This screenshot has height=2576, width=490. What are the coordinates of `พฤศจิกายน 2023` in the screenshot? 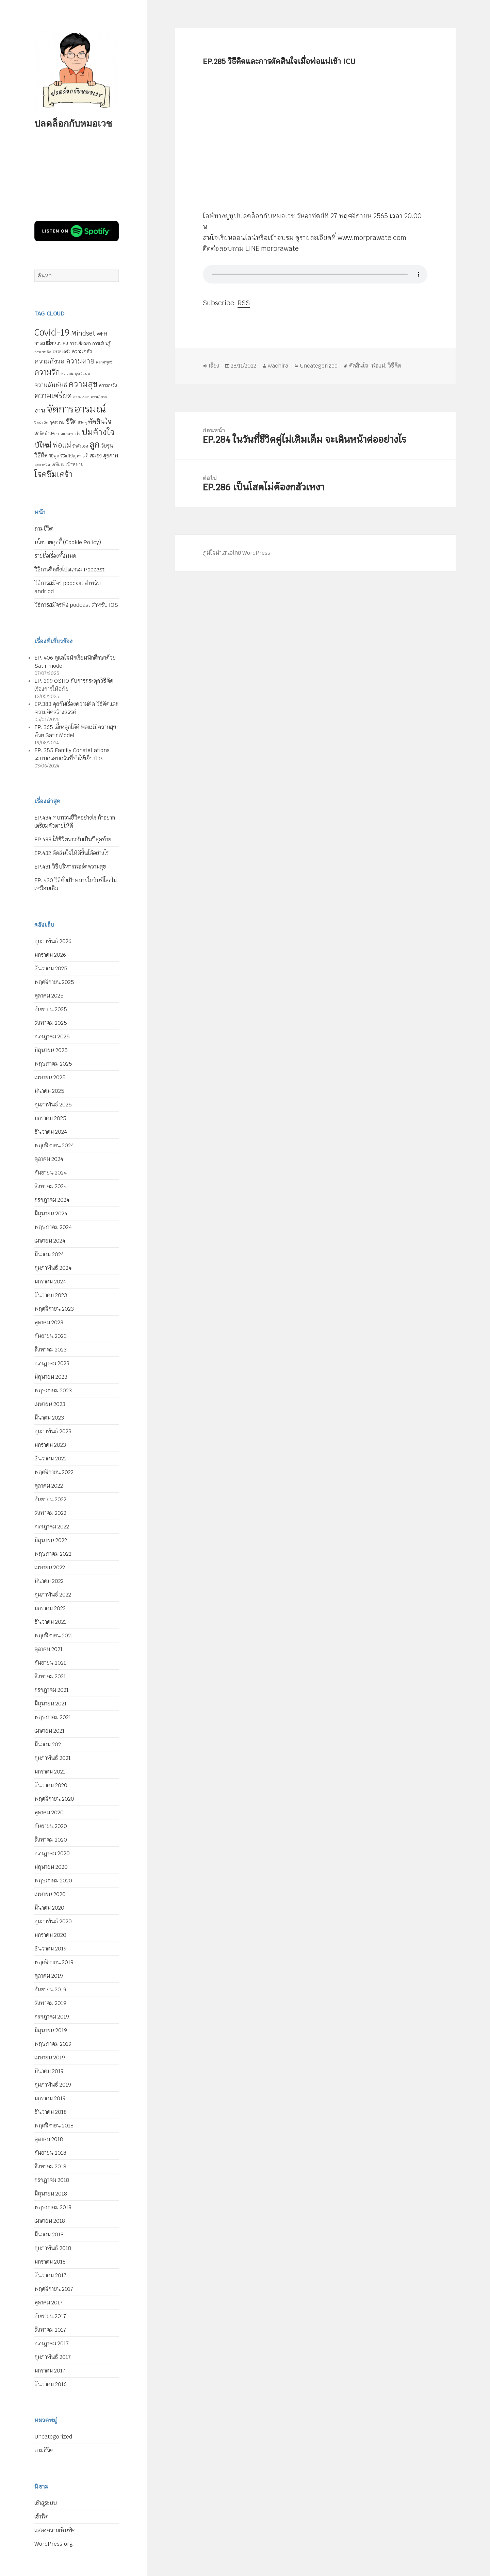 It's located at (54, 1308).